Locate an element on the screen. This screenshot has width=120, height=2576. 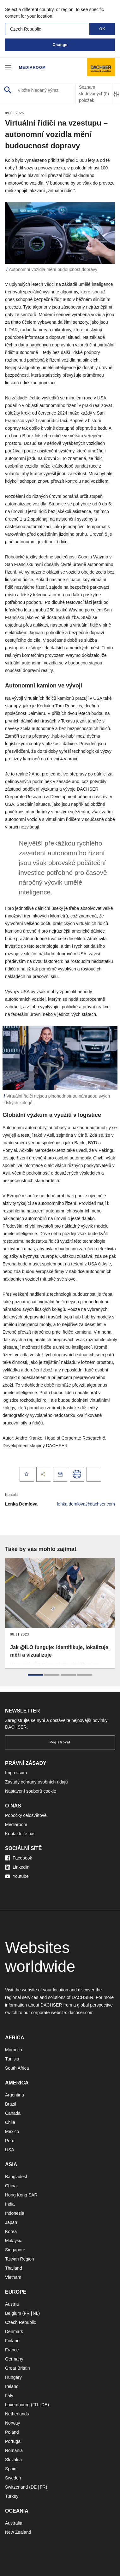
Malaysia is located at coordinates (13, 2240).